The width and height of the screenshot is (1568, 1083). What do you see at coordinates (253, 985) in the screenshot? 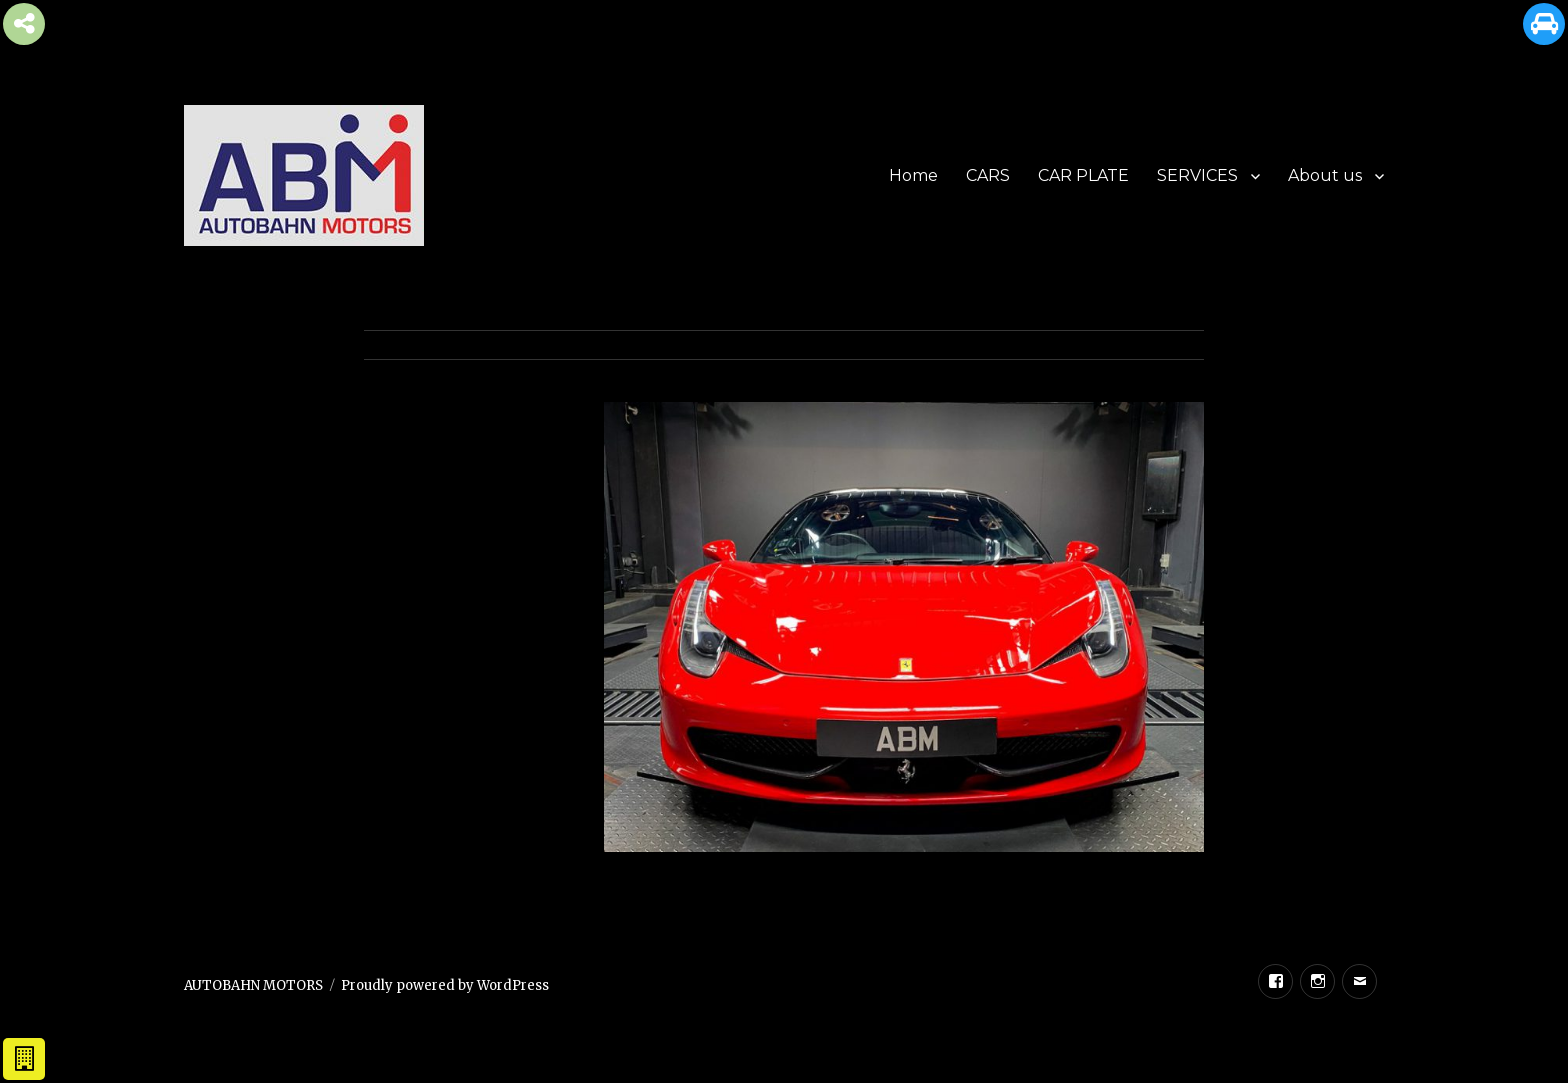
I see `AUTOBAHN MOTORS` at bounding box center [253, 985].